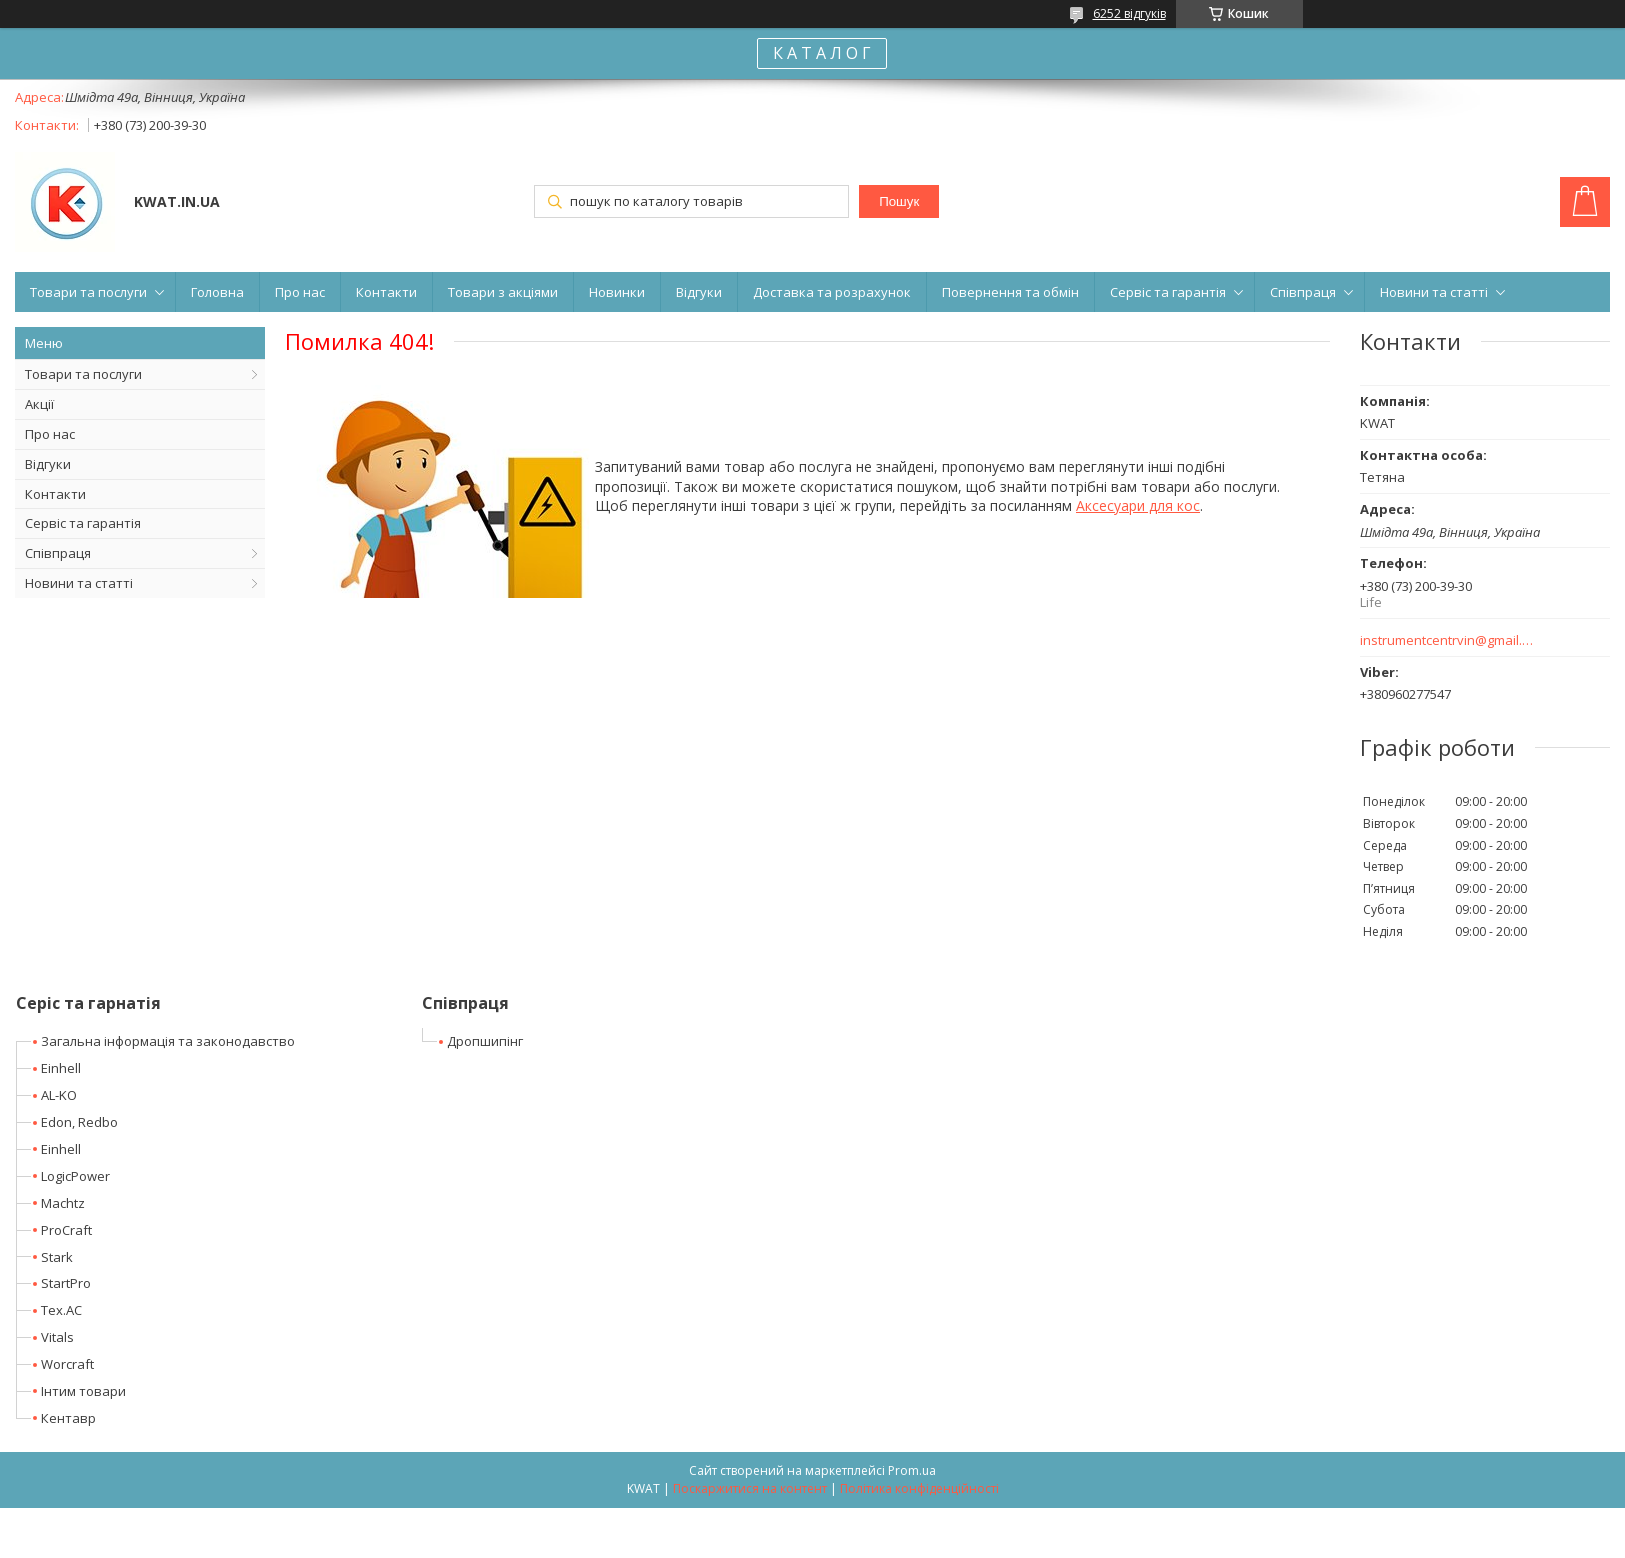 This screenshot has width=1625, height=1558. What do you see at coordinates (1010, 292) in the screenshot?
I see `Повернення та обмін` at bounding box center [1010, 292].